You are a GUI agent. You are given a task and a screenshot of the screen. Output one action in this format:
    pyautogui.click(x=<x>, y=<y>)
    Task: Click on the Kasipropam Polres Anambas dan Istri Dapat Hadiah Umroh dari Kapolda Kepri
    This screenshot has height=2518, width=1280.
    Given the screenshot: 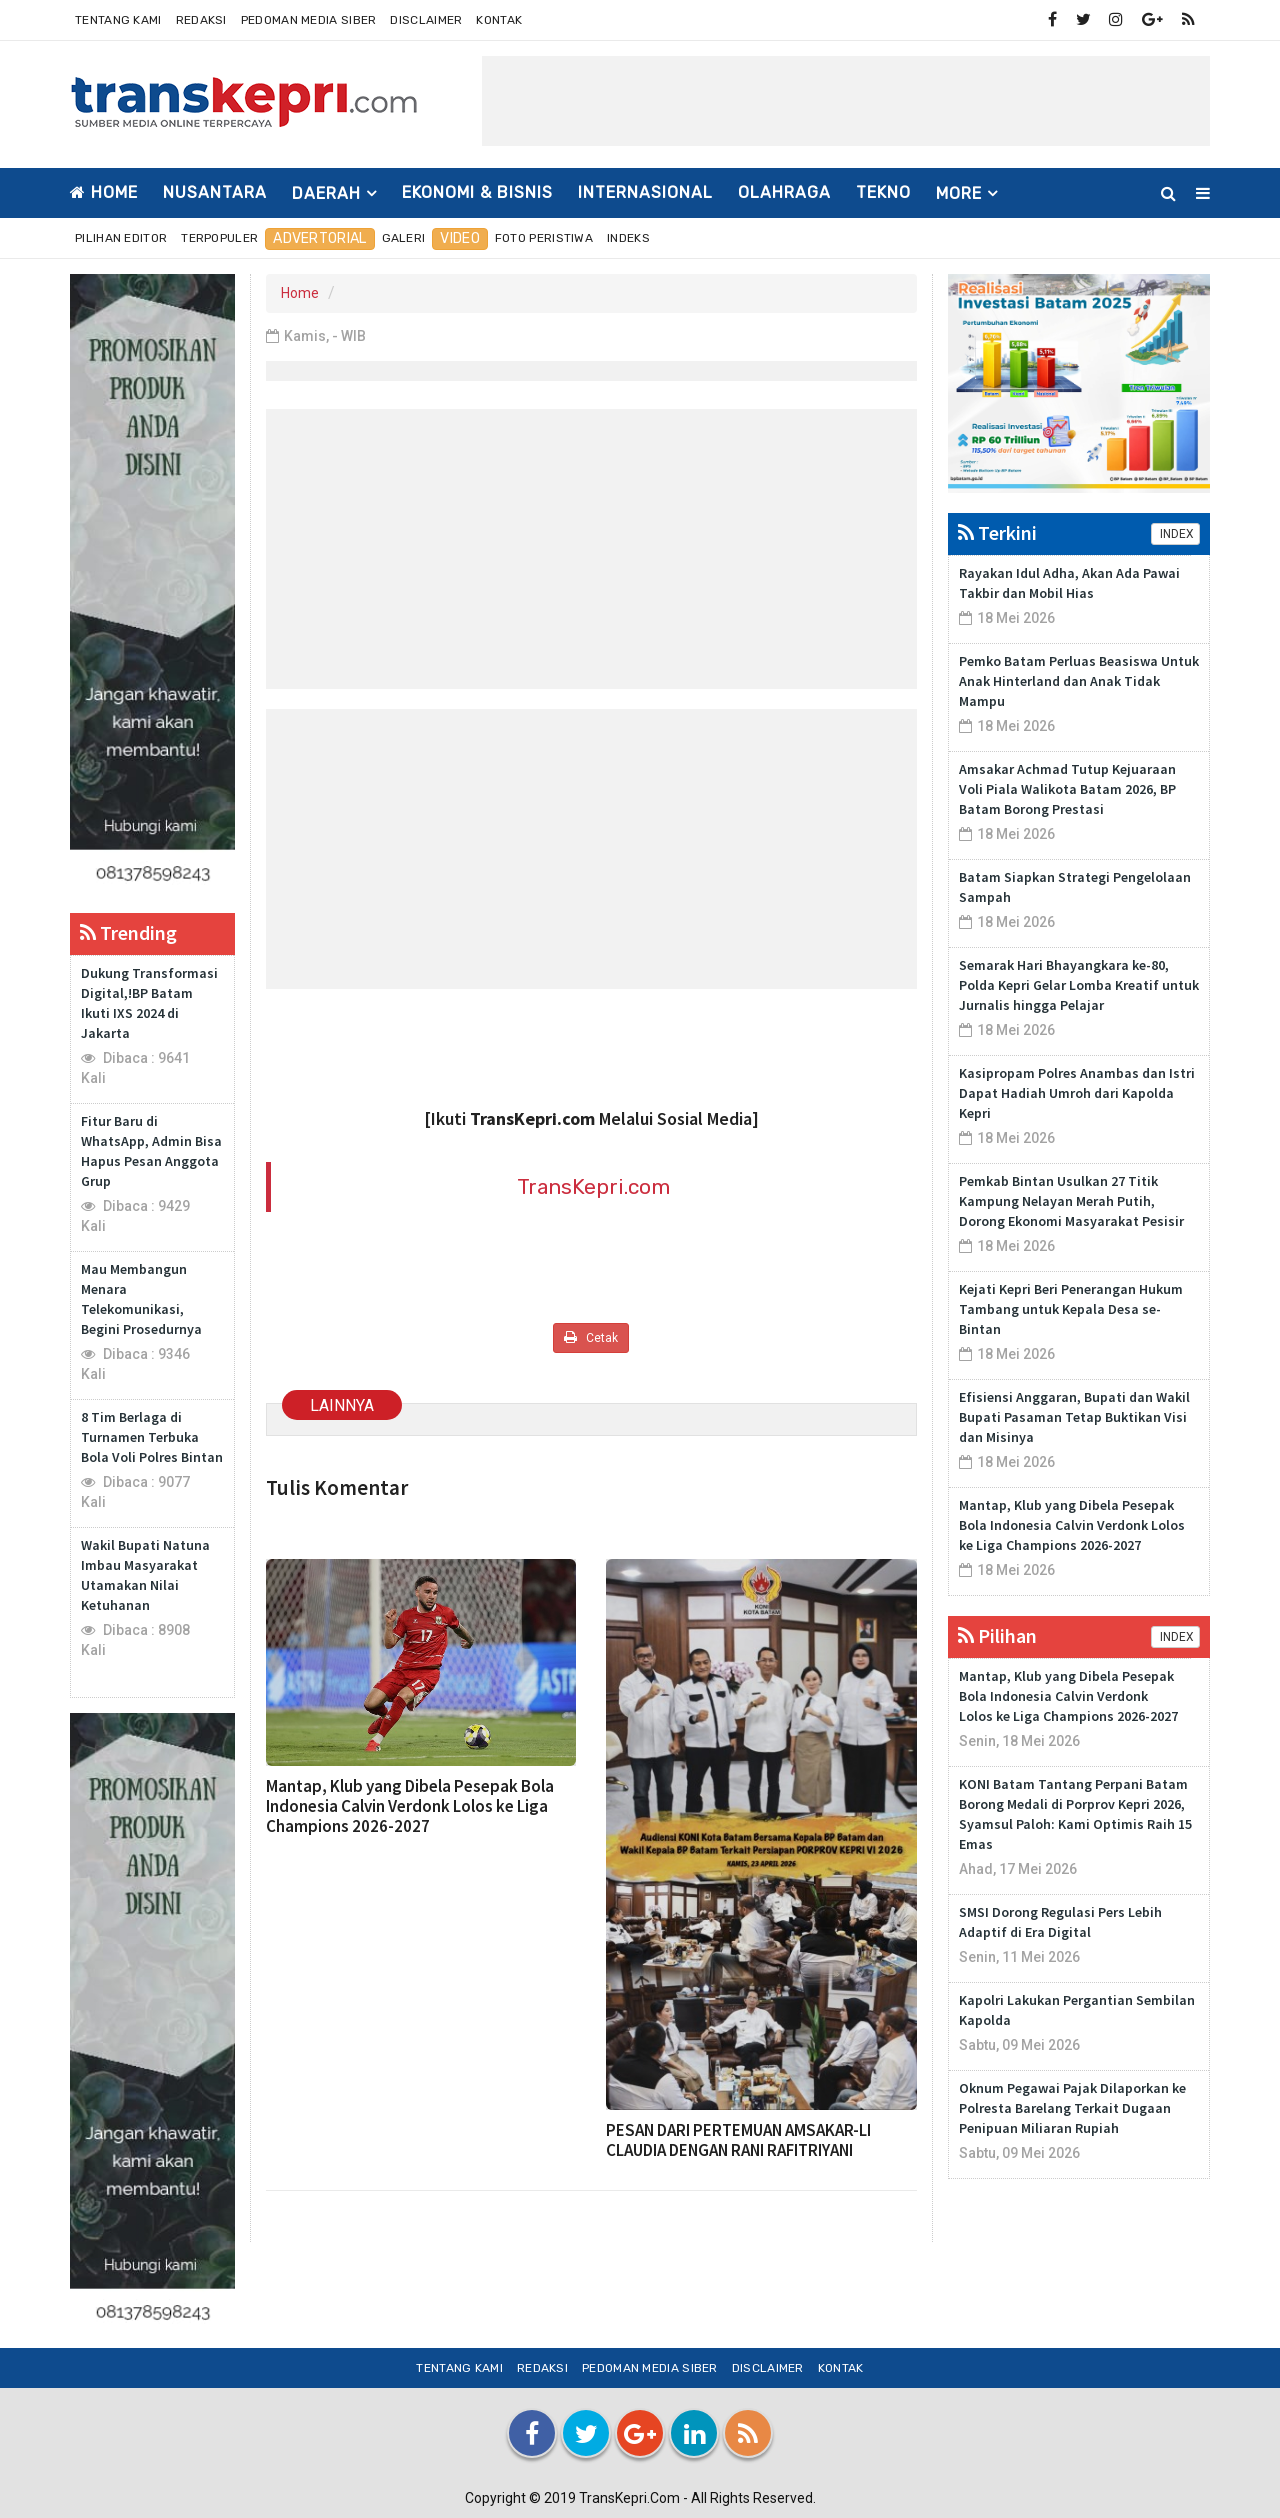 What is the action you would take?
    pyautogui.click(x=1077, y=1093)
    